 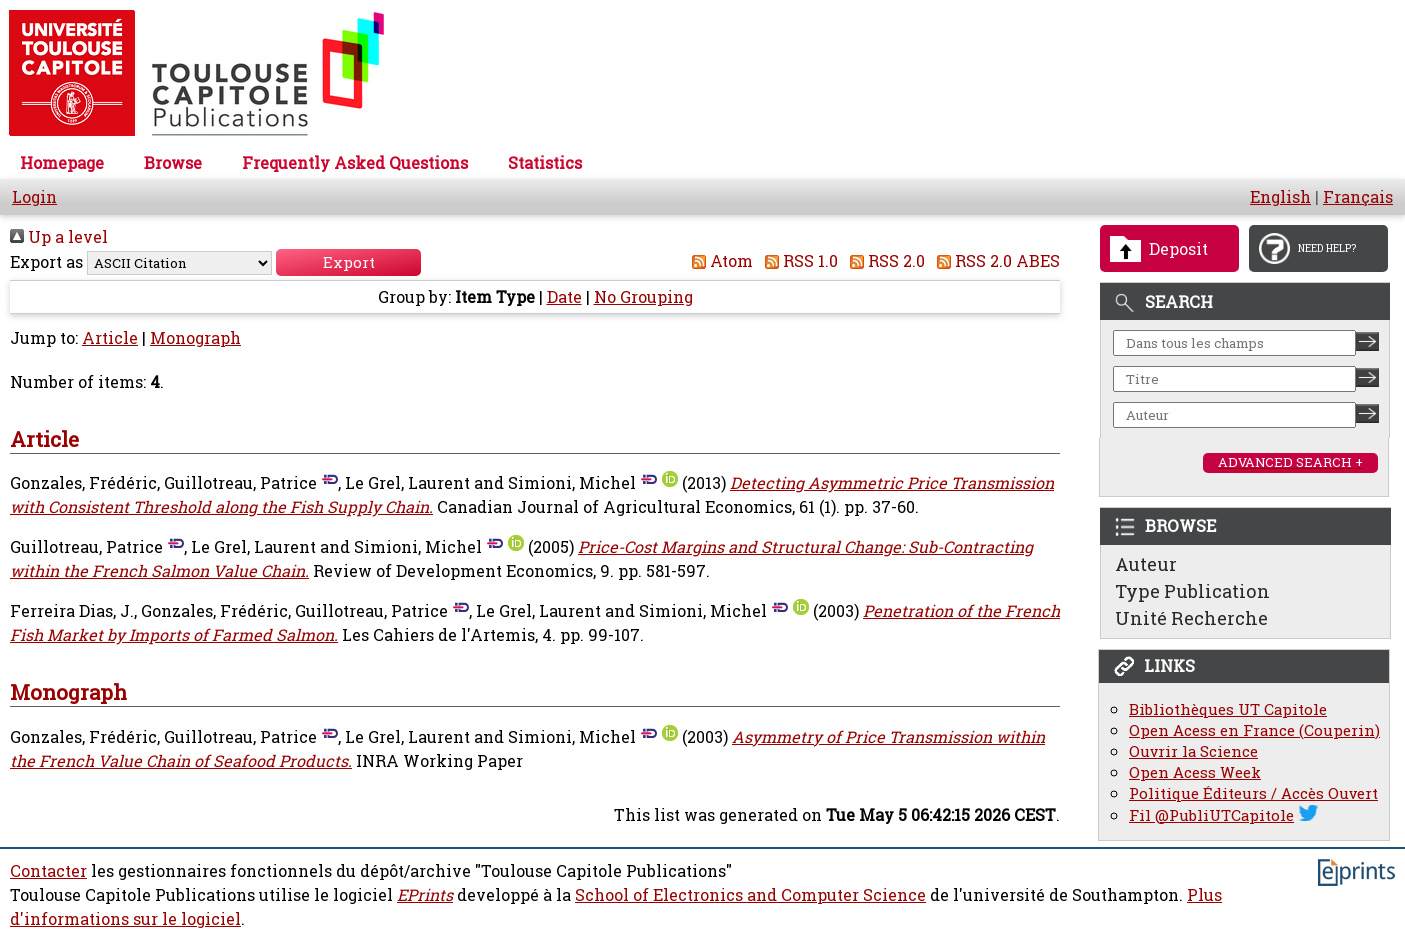 I want to click on Browse, so click(x=173, y=163).